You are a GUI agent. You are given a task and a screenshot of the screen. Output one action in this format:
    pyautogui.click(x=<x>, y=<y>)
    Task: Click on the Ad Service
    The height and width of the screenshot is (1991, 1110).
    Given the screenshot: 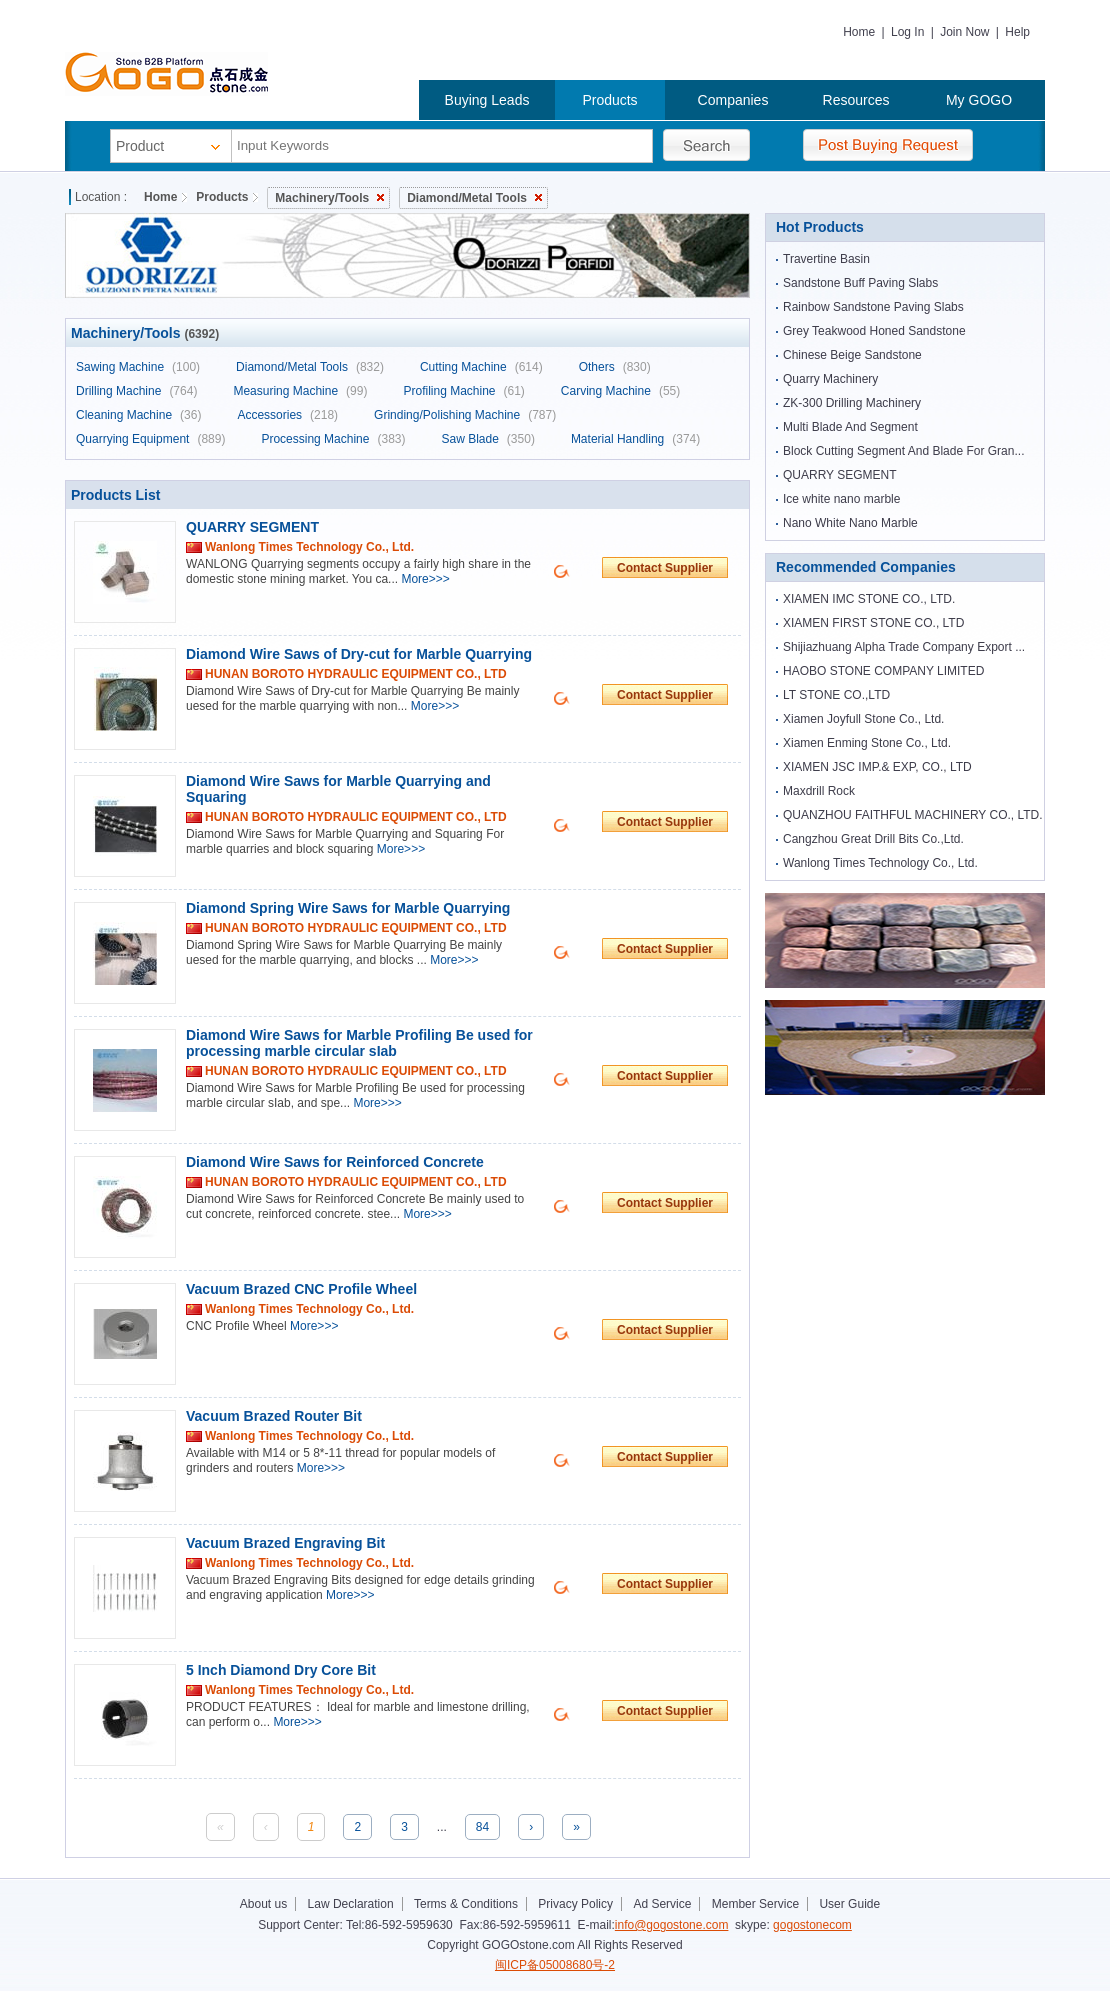 What is the action you would take?
    pyautogui.click(x=662, y=1904)
    